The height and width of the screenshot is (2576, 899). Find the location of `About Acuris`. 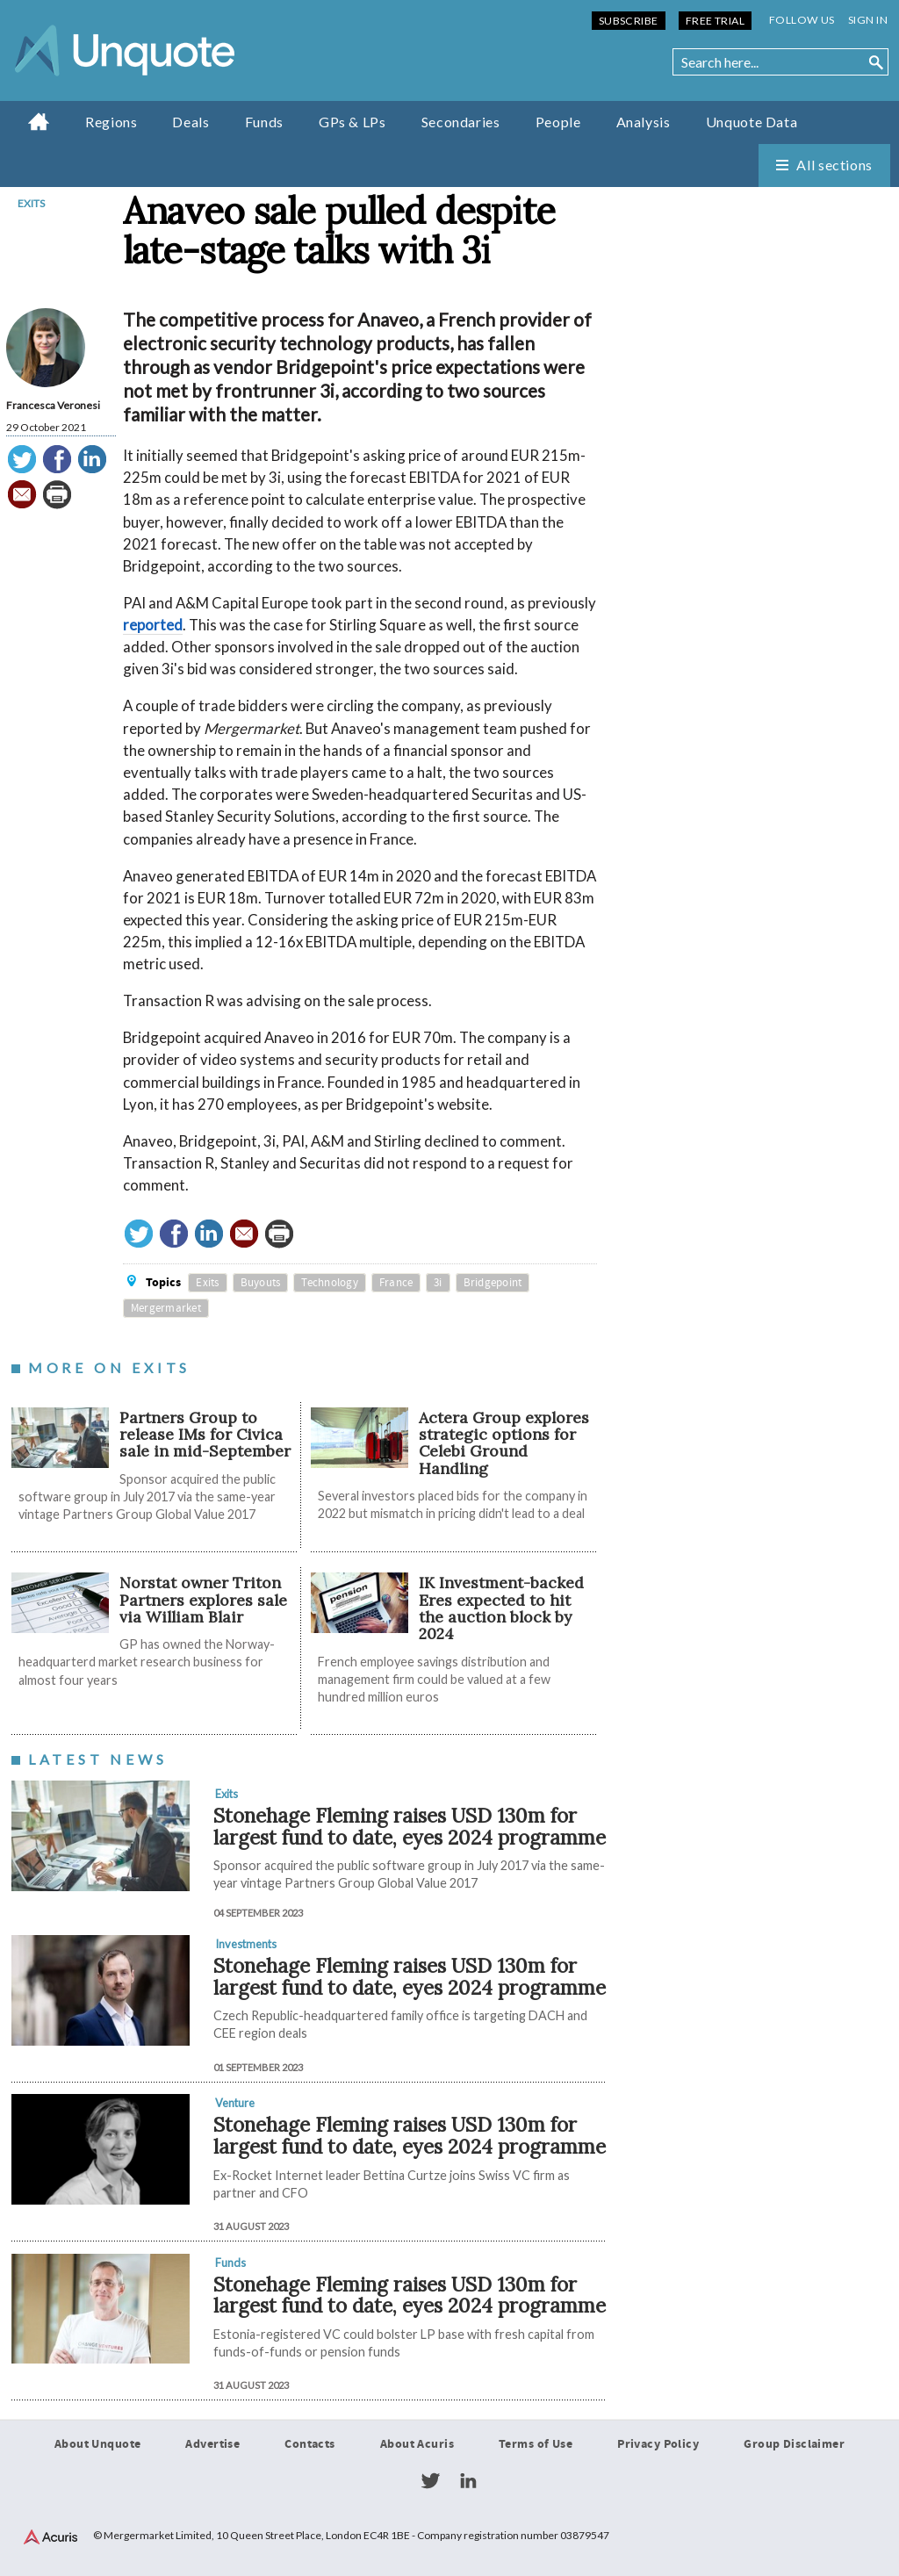

About Acuris is located at coordinates (417, 2444).